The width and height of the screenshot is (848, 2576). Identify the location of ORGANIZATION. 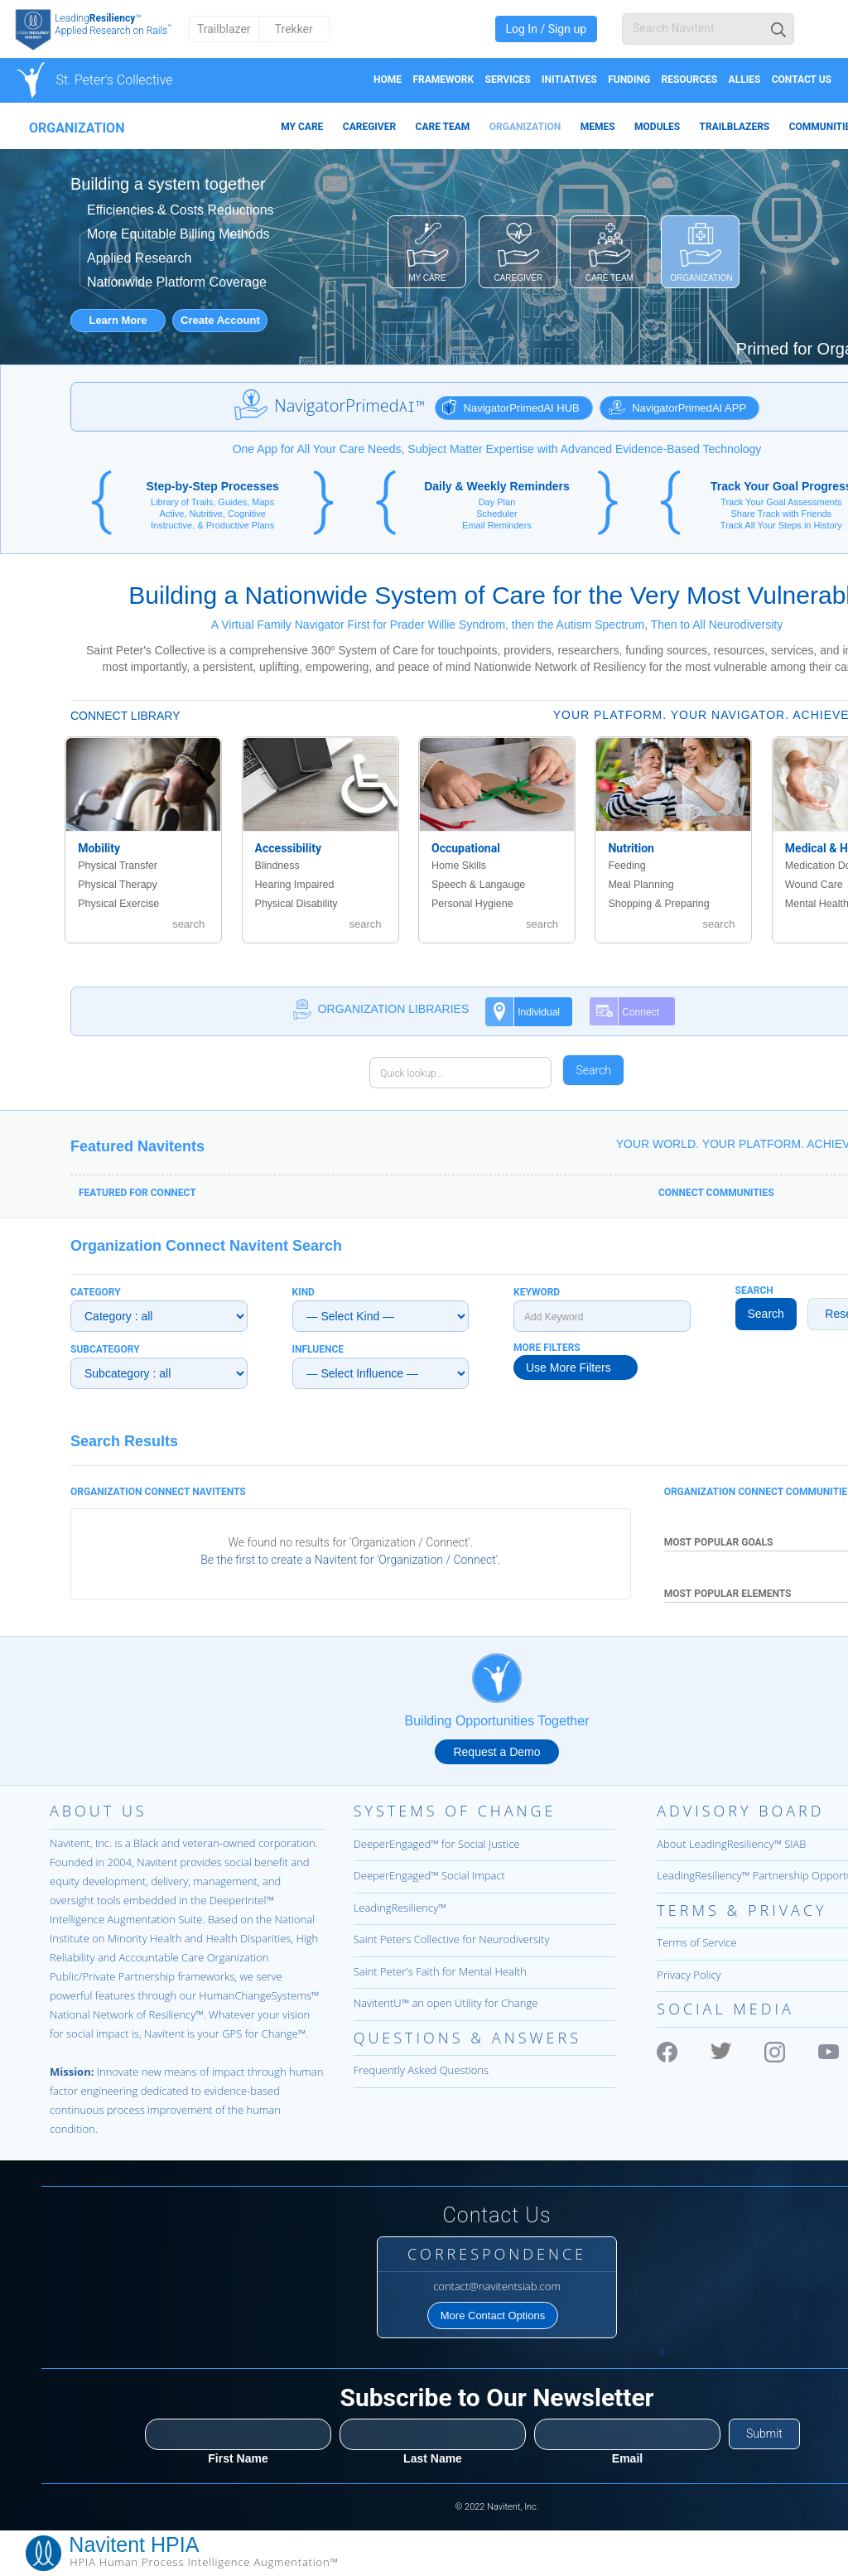
(525, 127).